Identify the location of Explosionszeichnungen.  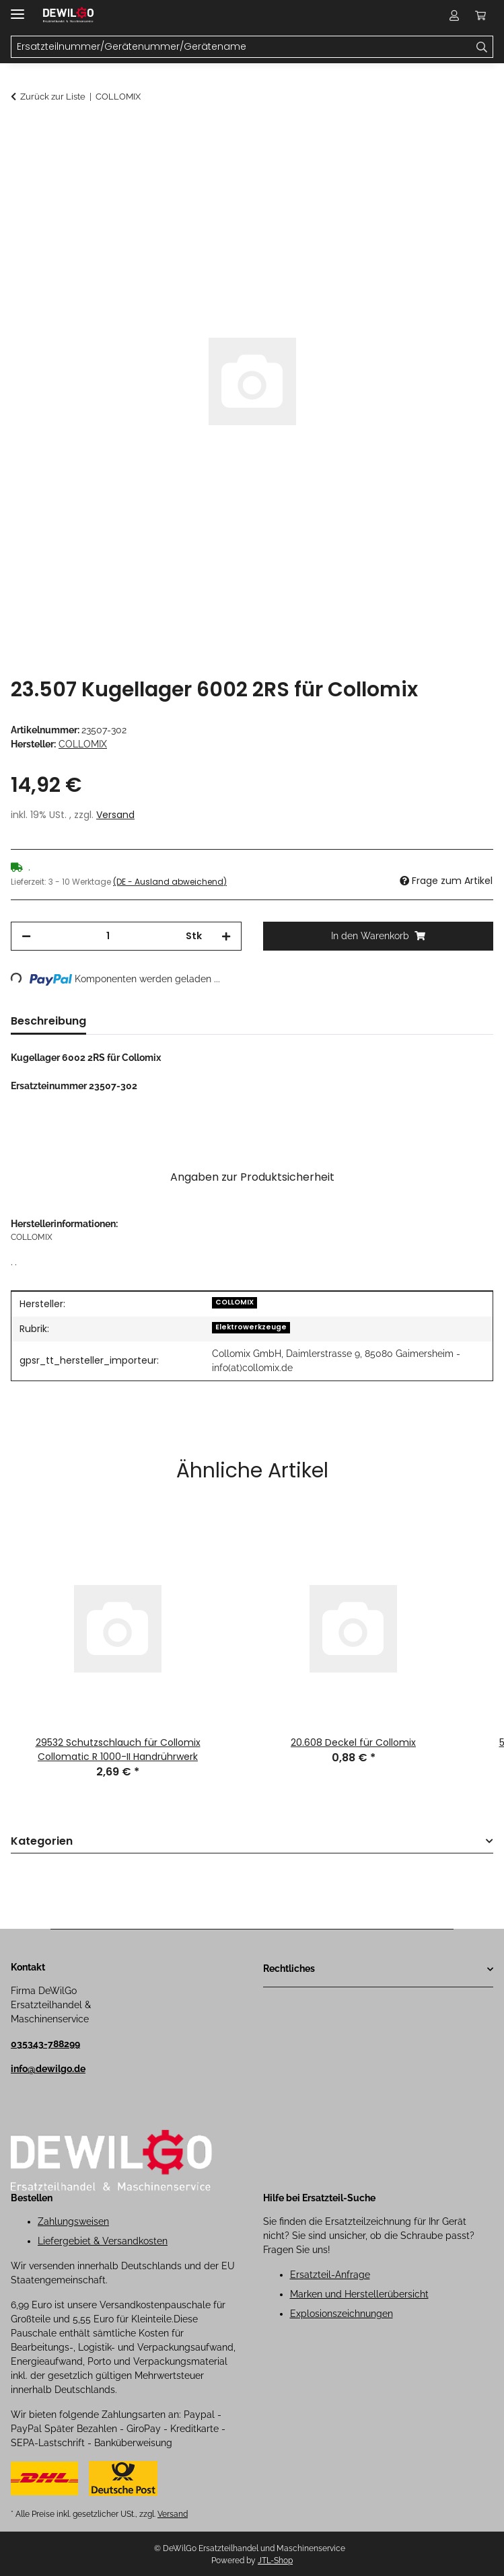
(341, 2313).